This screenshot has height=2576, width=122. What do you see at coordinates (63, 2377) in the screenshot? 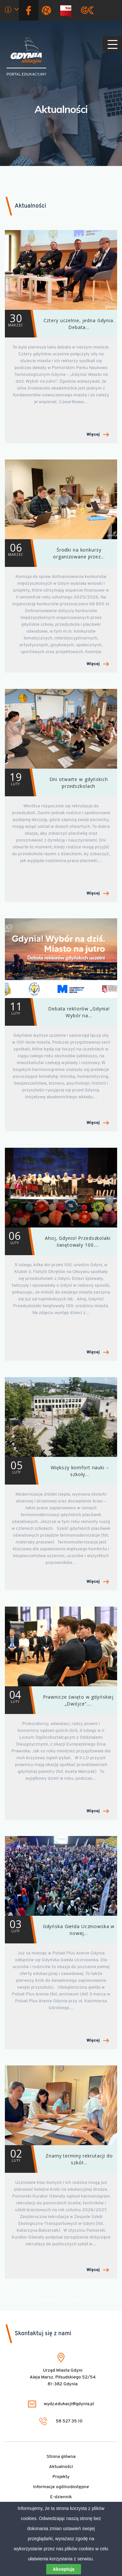
I see `Urząd Miasta Gdyni Aleja Marsz. Piłsudskiego 52/54 81-382 Gdynia` at bounding box center [63, 2377].